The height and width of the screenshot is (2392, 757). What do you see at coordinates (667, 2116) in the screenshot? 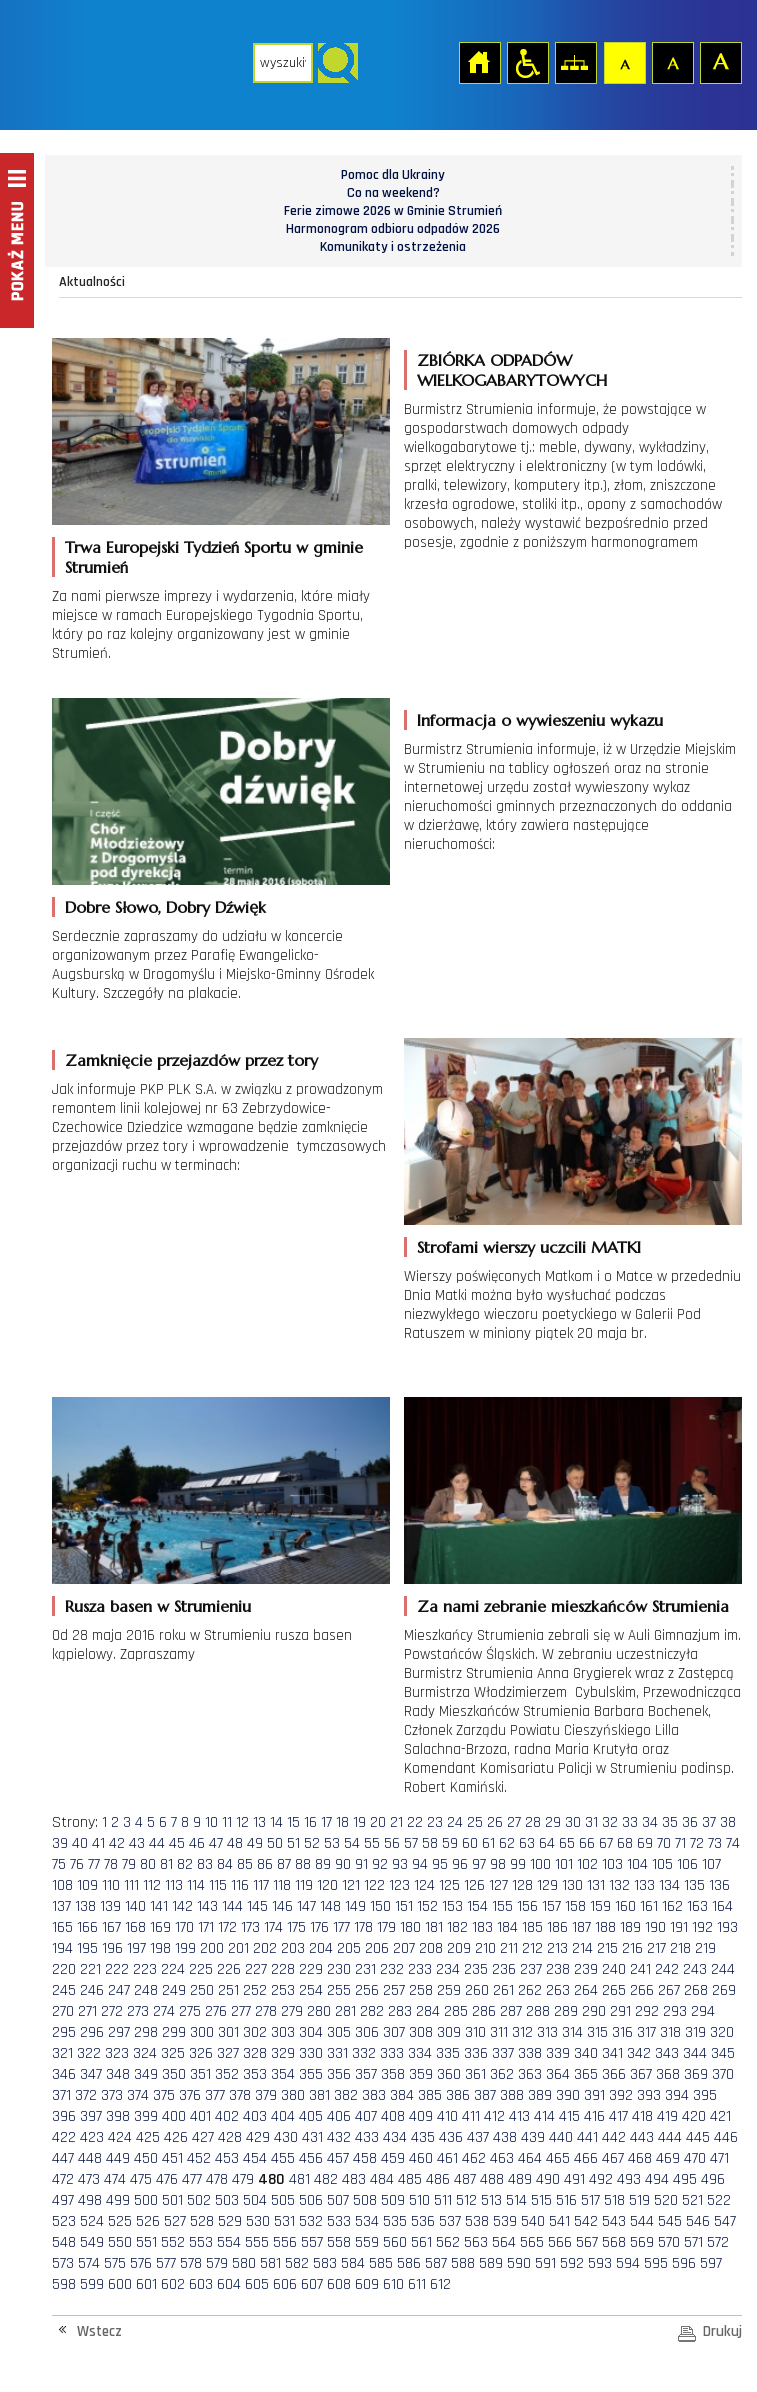
I see `419` at bounding box center [667, 2116].